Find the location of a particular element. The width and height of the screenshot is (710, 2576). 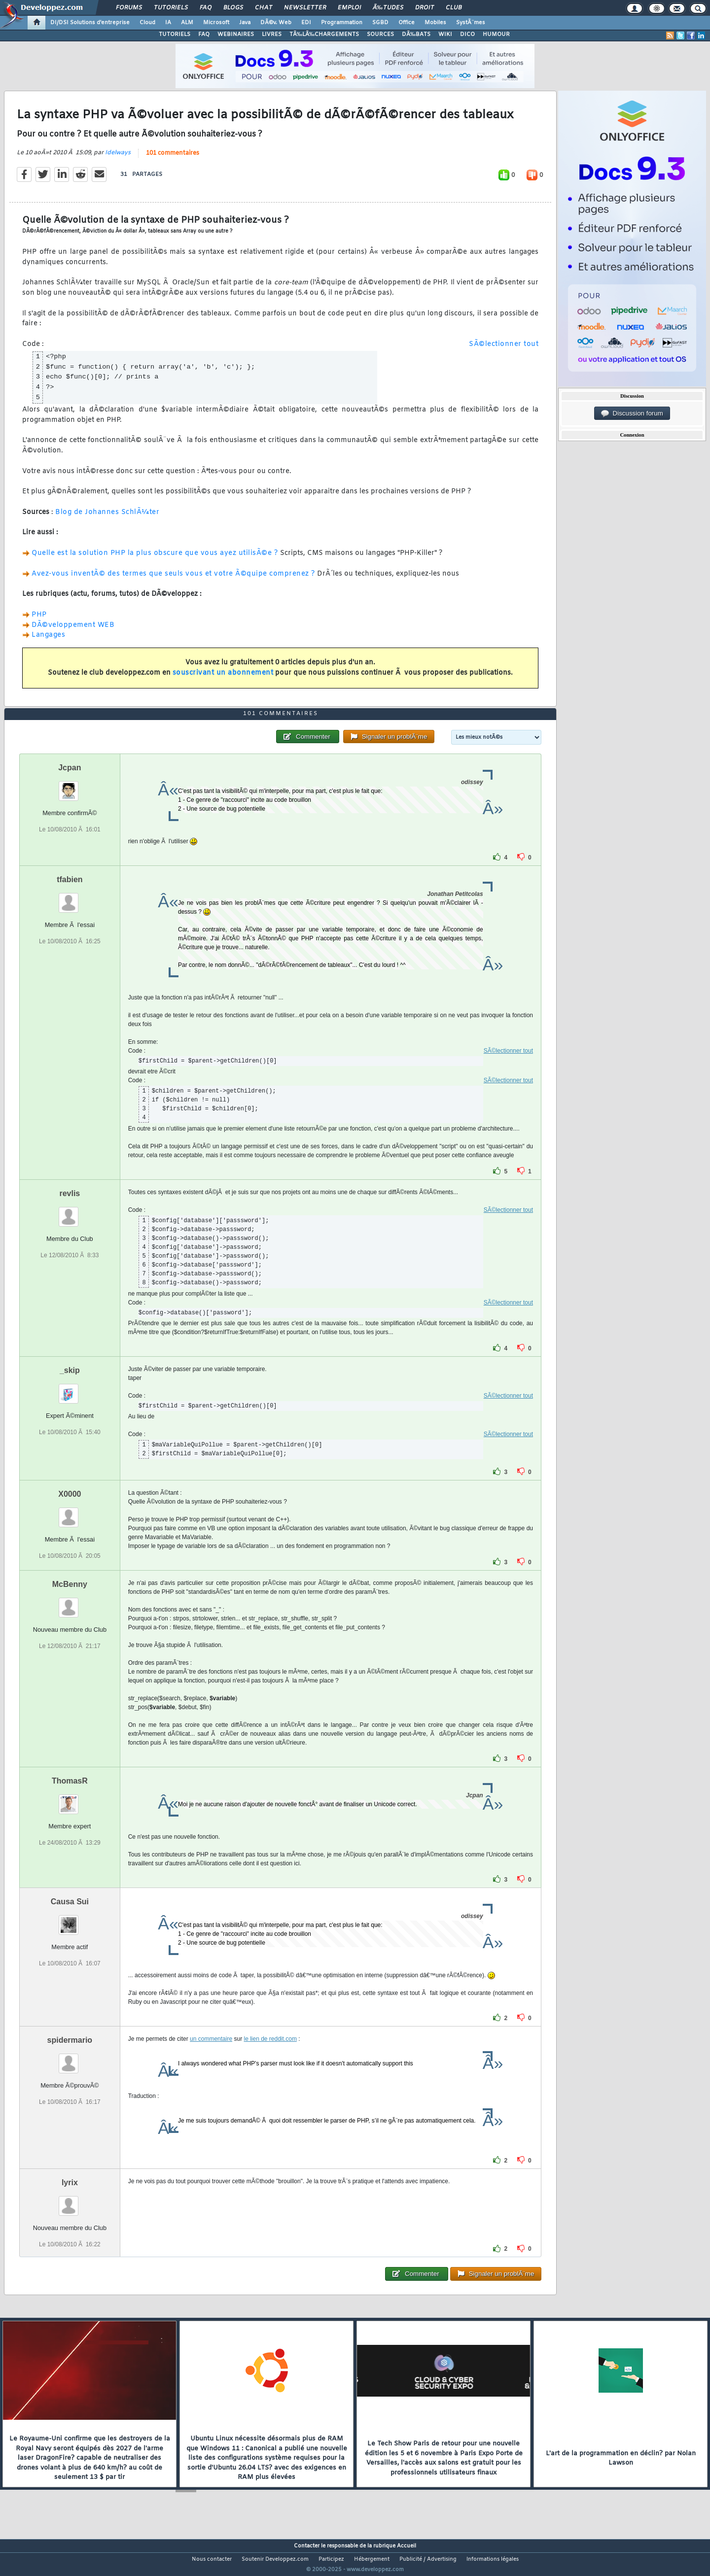

SGBD is located at coordinates (380, 22).